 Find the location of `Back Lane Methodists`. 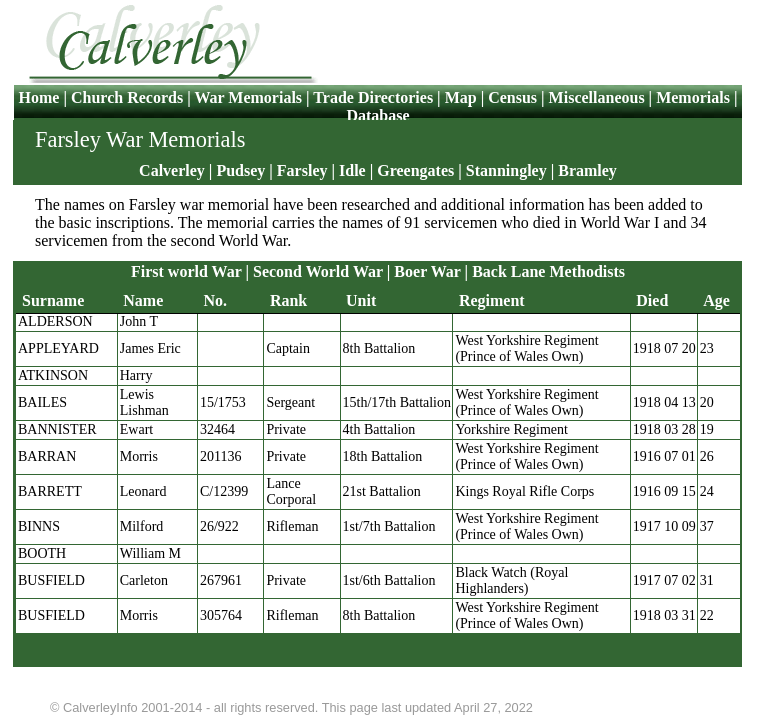

Back Lane Methodists is located at coordinates (548, 271).